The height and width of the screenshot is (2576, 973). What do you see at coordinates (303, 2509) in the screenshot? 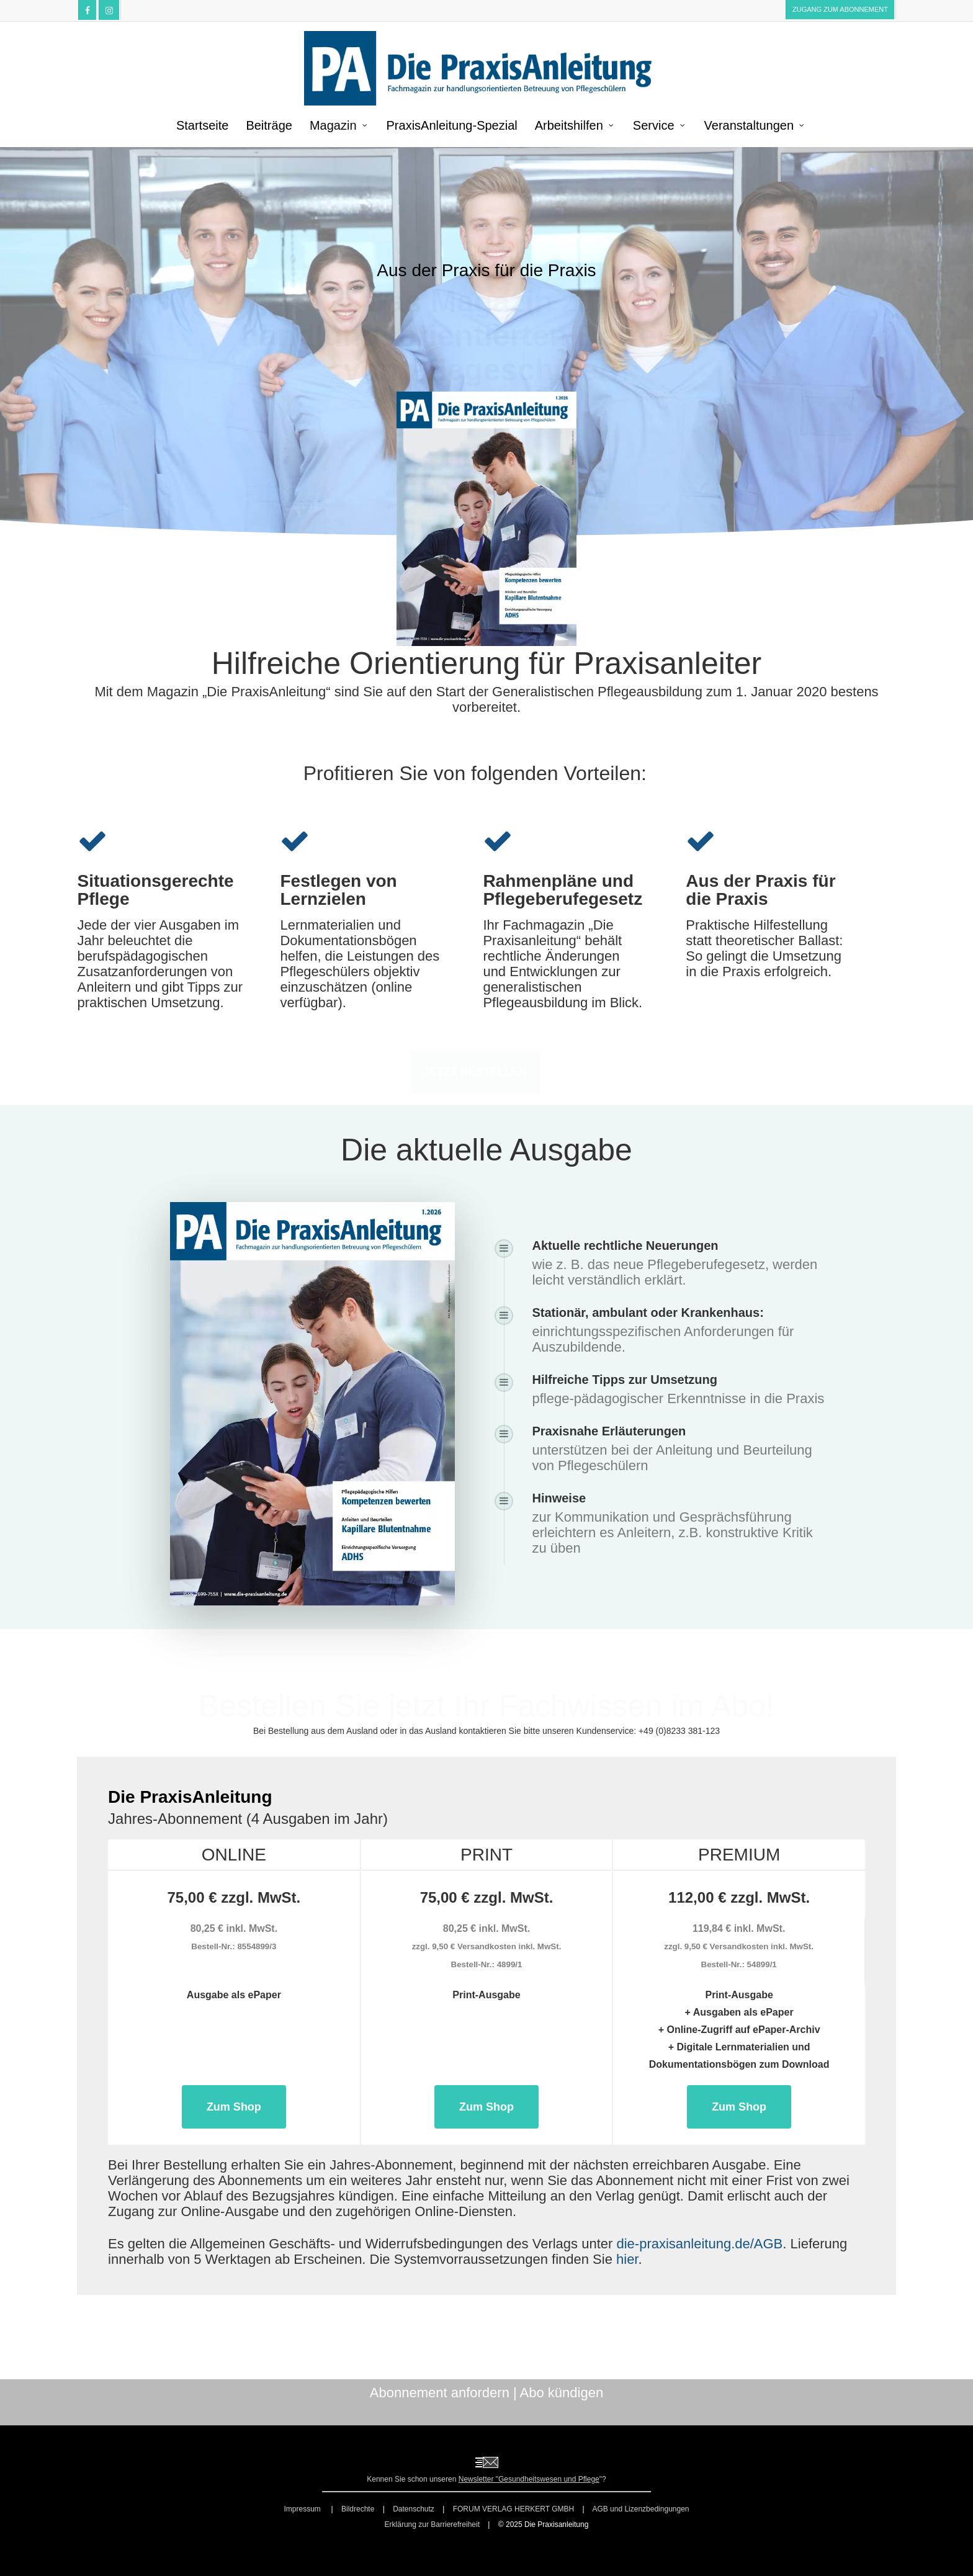
I see `Impressum` at bounding box center [303, 2509].